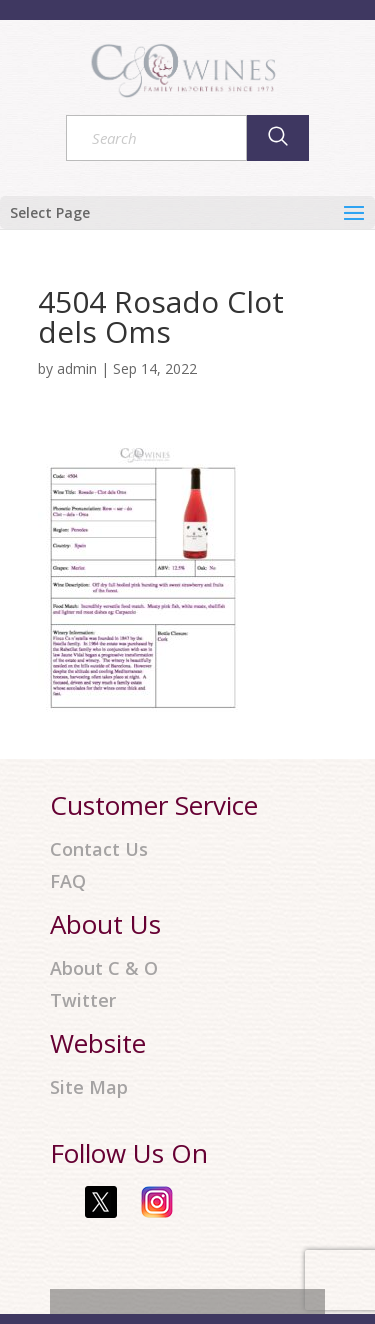 The image size is (375, 1324). Describe the element at coordinates (77, 368) in the screenshot. I see `admin` at that location.